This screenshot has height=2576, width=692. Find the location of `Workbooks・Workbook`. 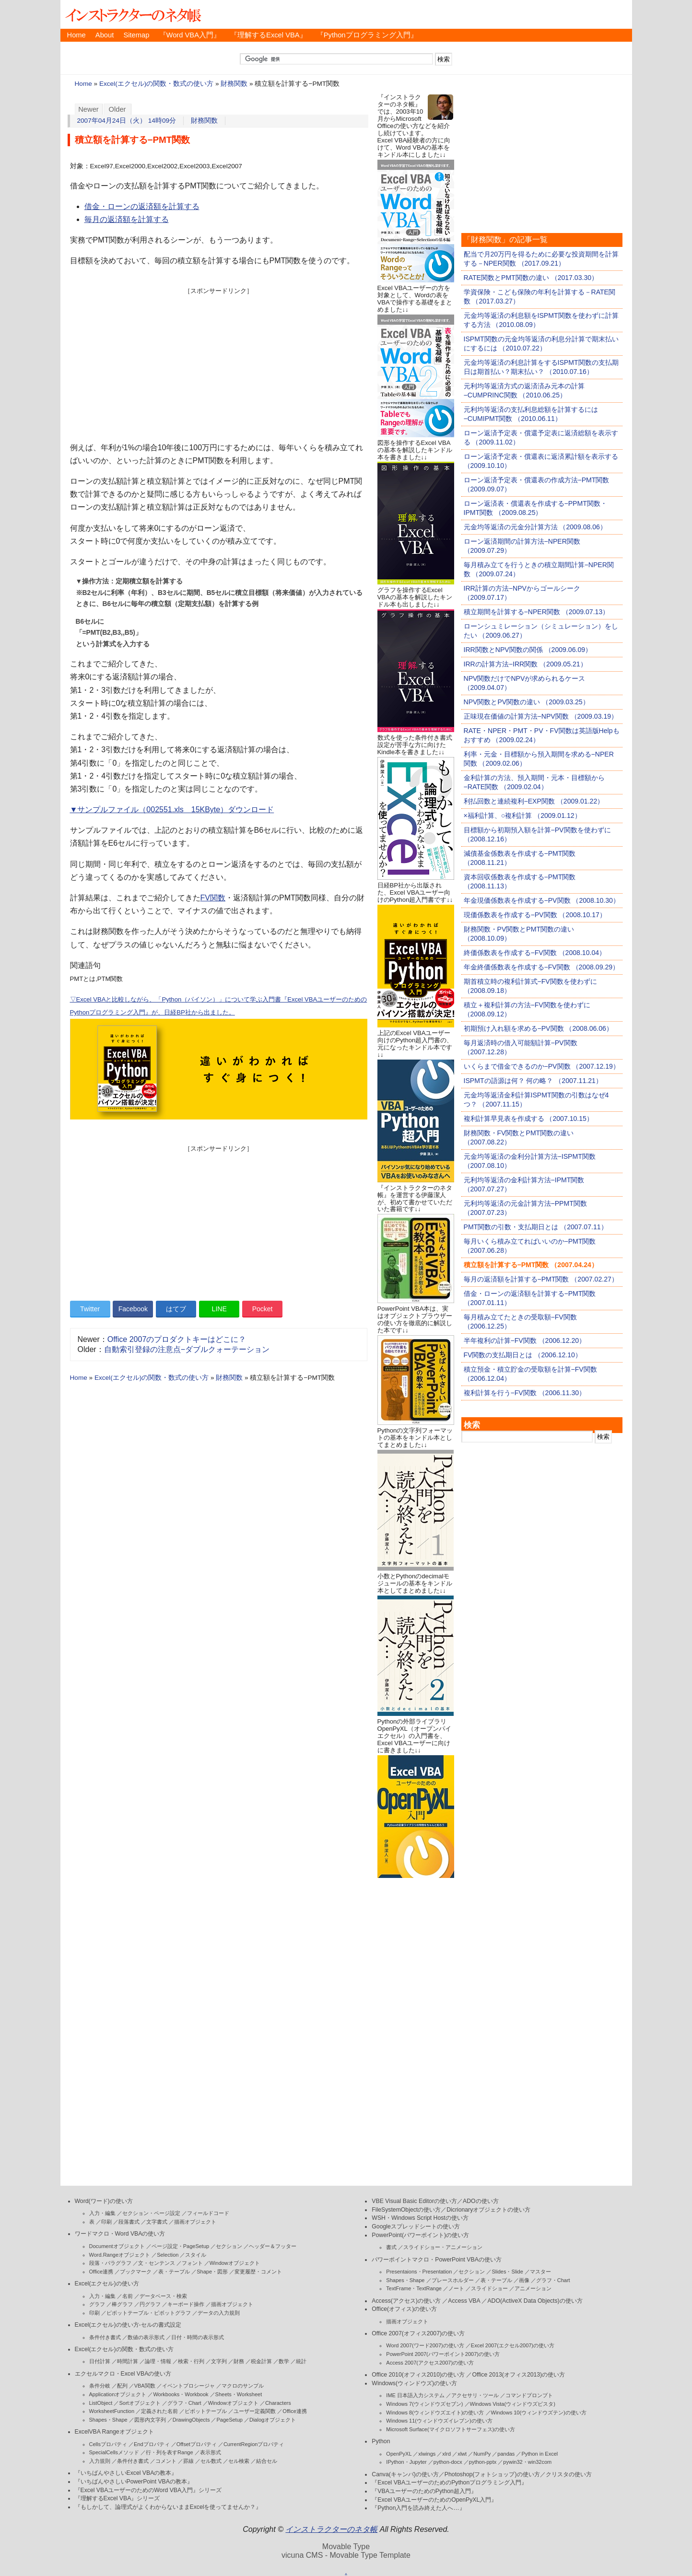

Workbooks・Workbook is located at coordinates (180, 2394).